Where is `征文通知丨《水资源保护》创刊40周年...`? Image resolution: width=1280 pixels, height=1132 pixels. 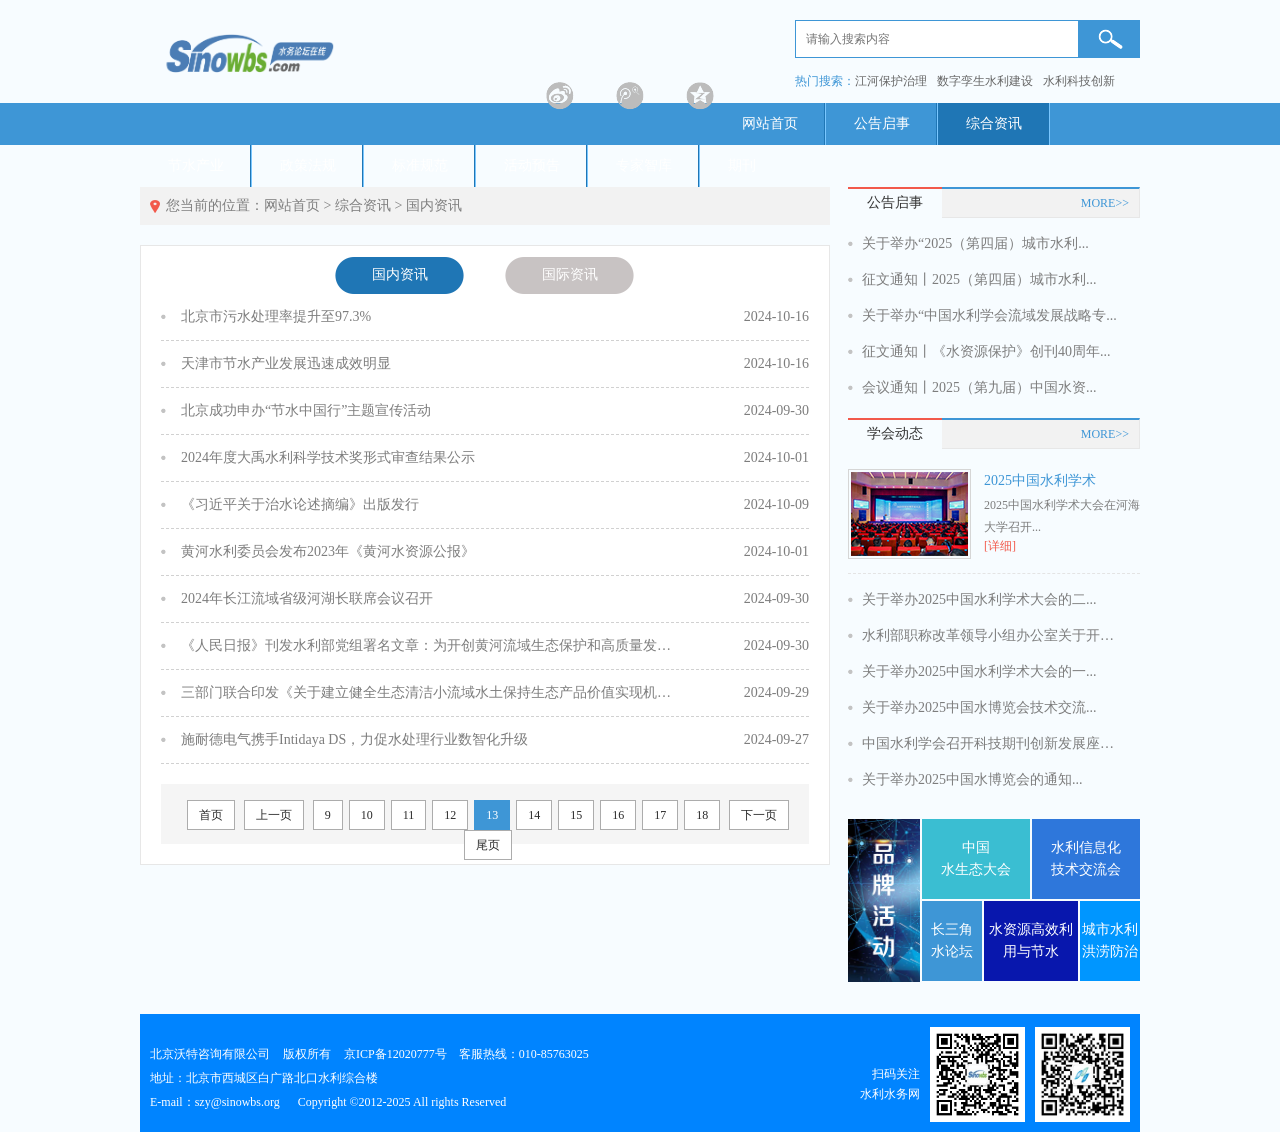
征文通知丨《水资源保护》创刊40周年... is located at coordinates (986, 351).